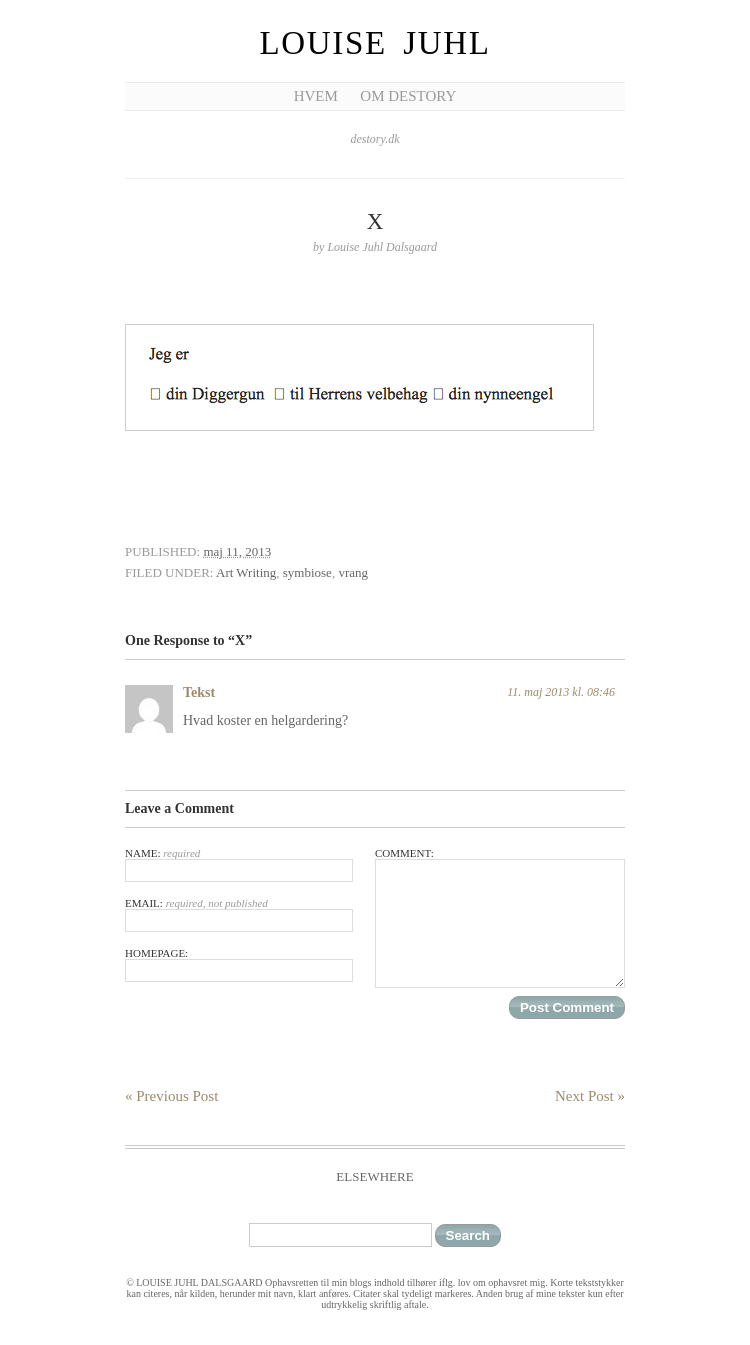  I want to click on Email:, so click(239, 914).